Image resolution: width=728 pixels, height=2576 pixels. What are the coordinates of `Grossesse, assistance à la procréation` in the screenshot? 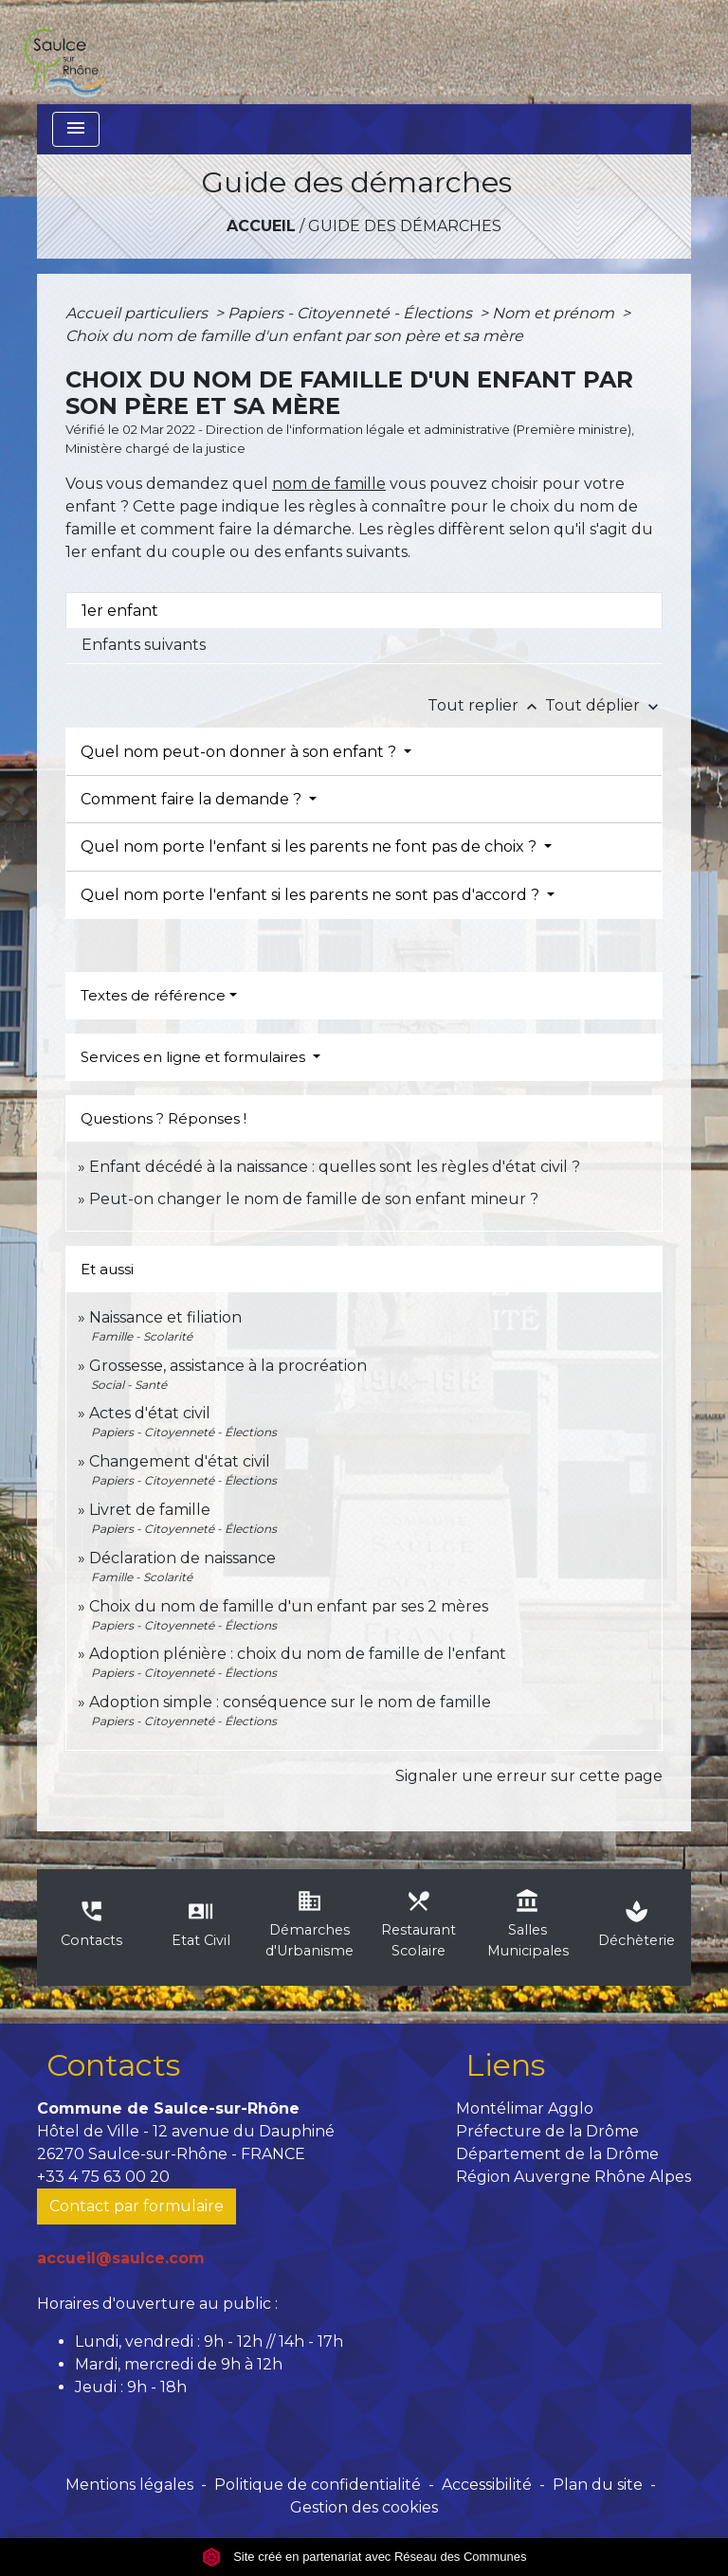 It's located at (228, 1366).